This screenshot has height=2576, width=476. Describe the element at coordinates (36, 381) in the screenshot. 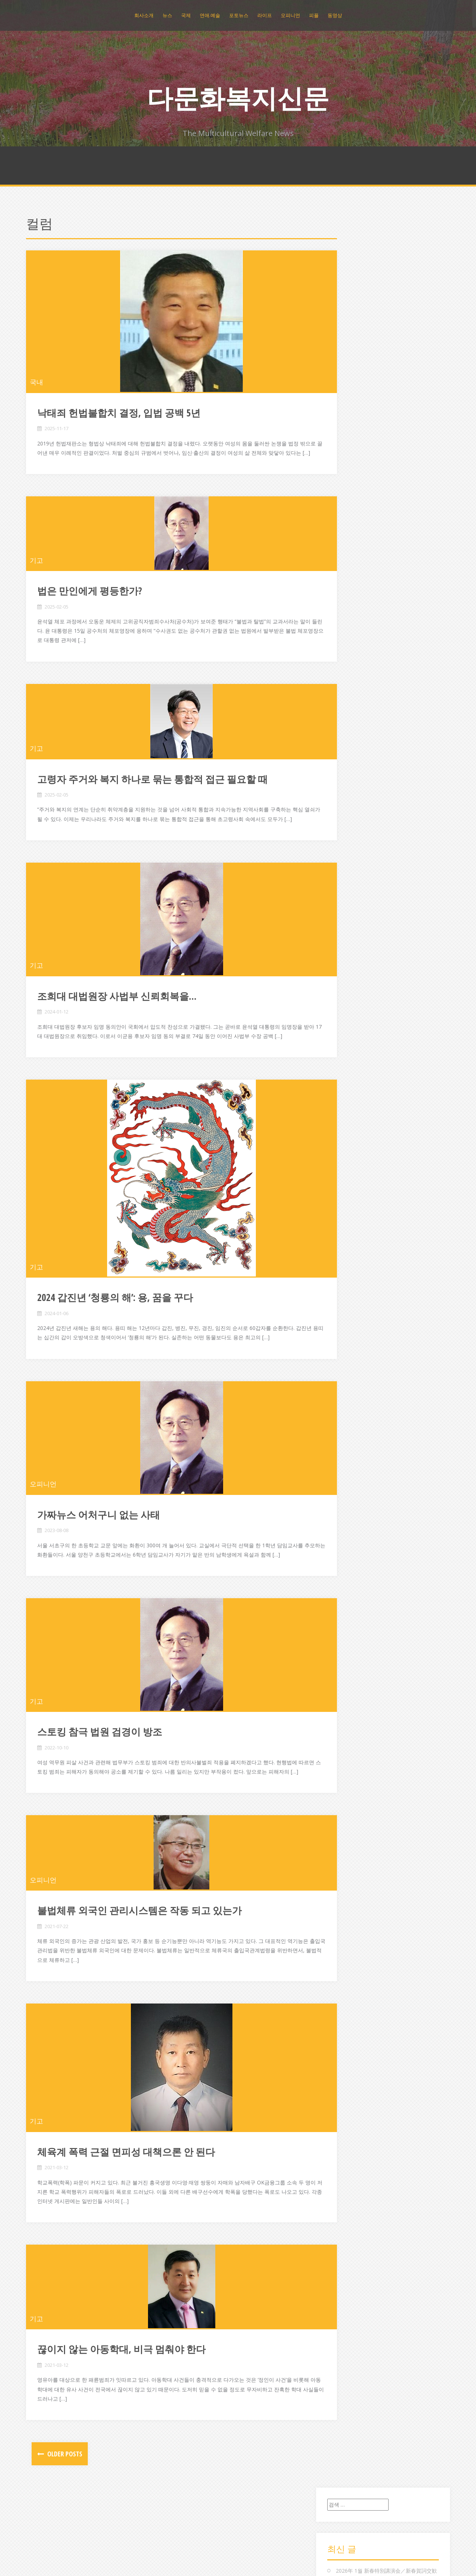

I see `국내` at that location.